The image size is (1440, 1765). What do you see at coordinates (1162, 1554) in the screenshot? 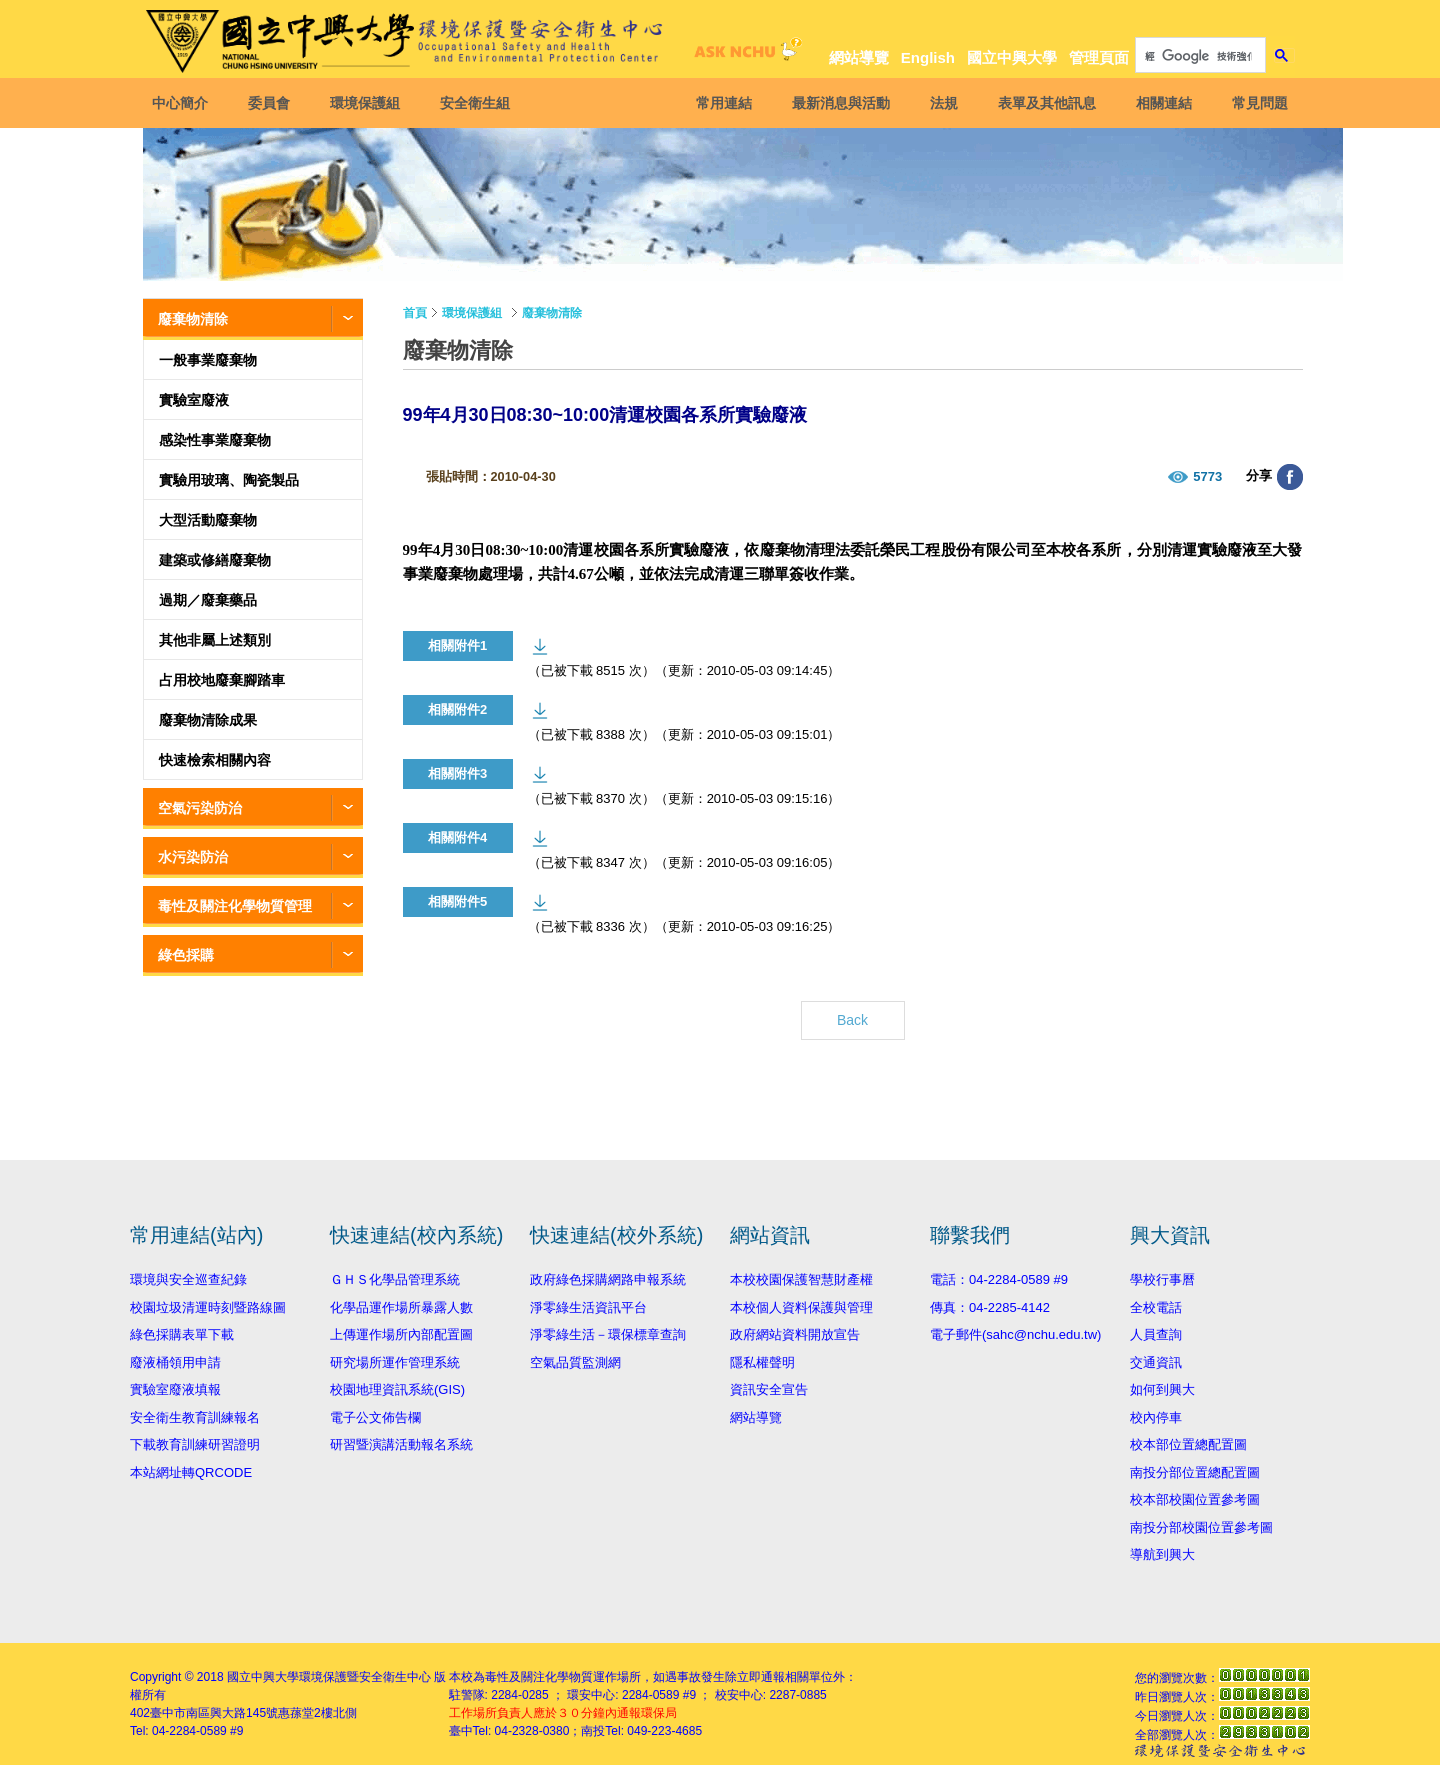
I see `導航到興大` at bounding box center [1162, 1554].